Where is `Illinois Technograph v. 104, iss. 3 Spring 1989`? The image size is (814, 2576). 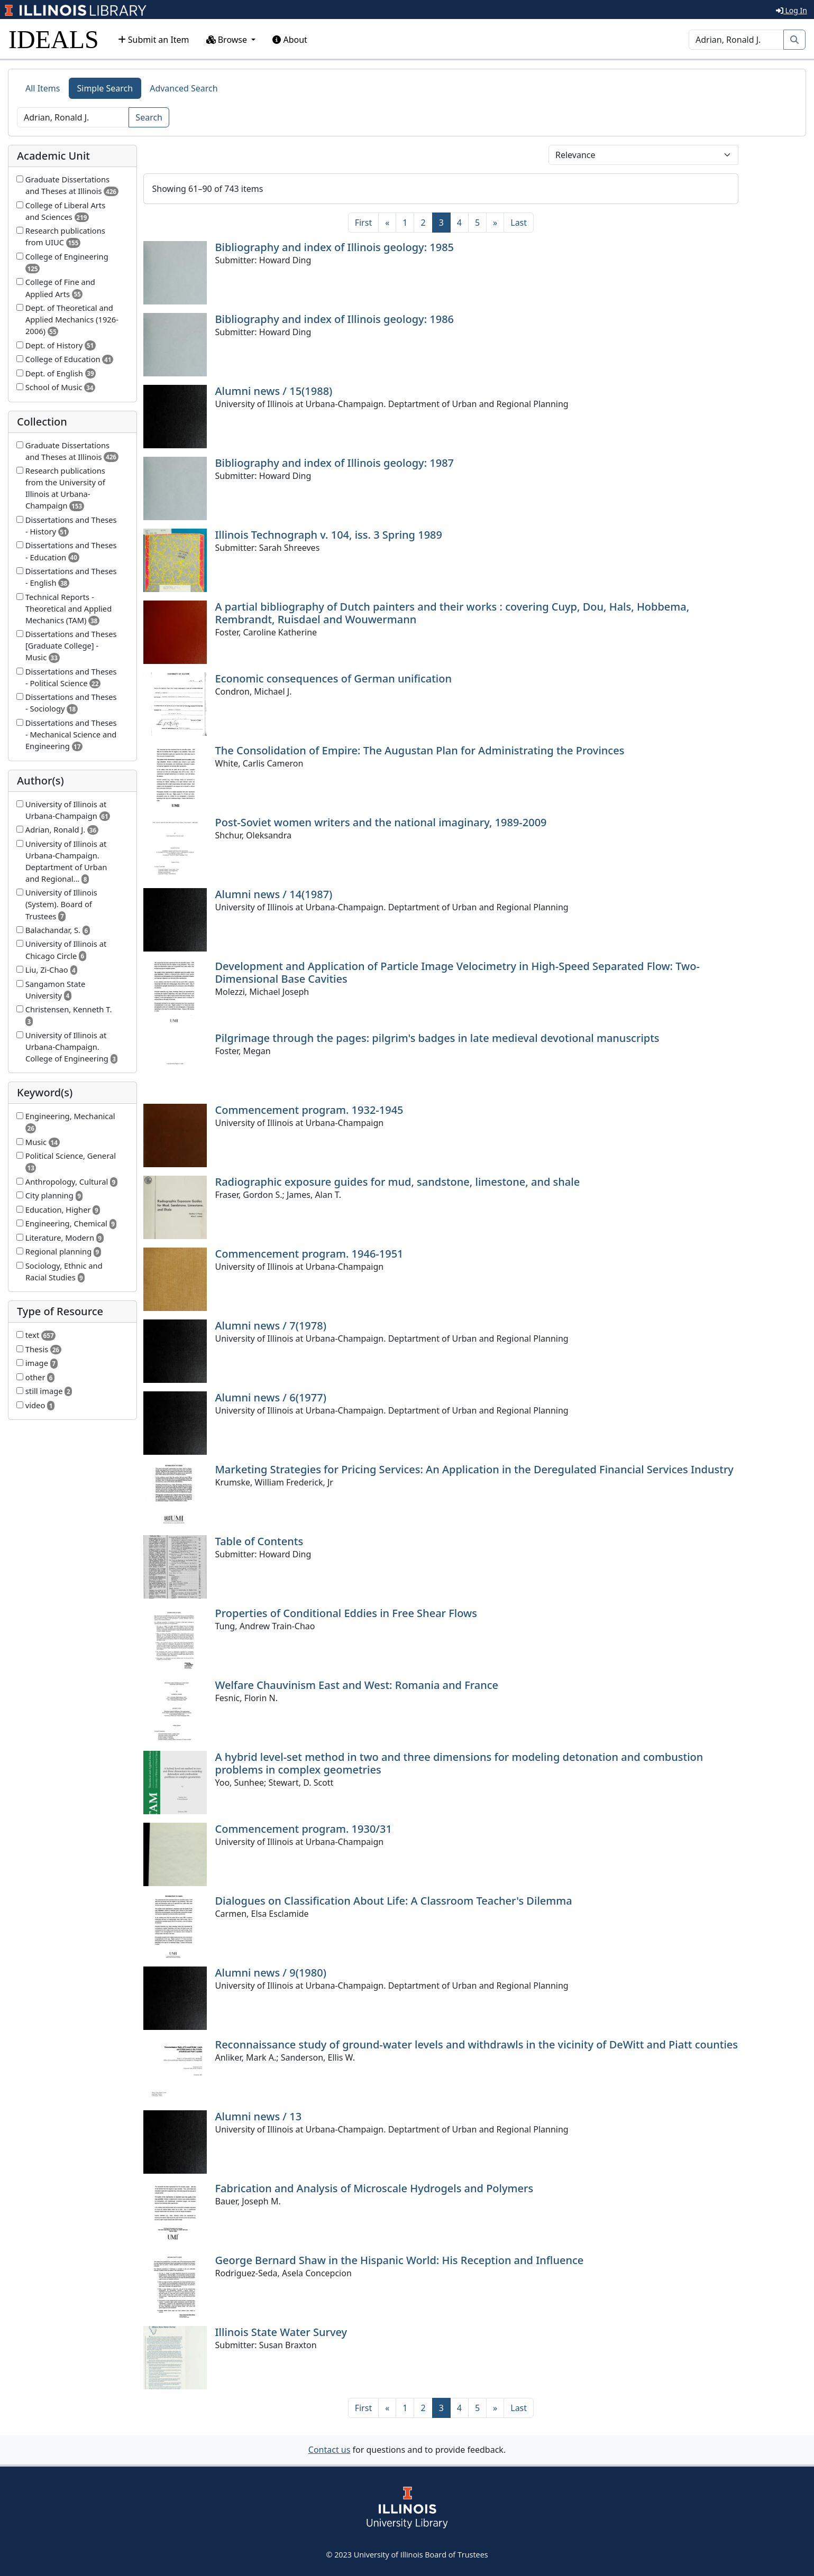
Illinois Technograph v. 104, iss. 3 Spring 1989 is located at coordinates (328, 535).